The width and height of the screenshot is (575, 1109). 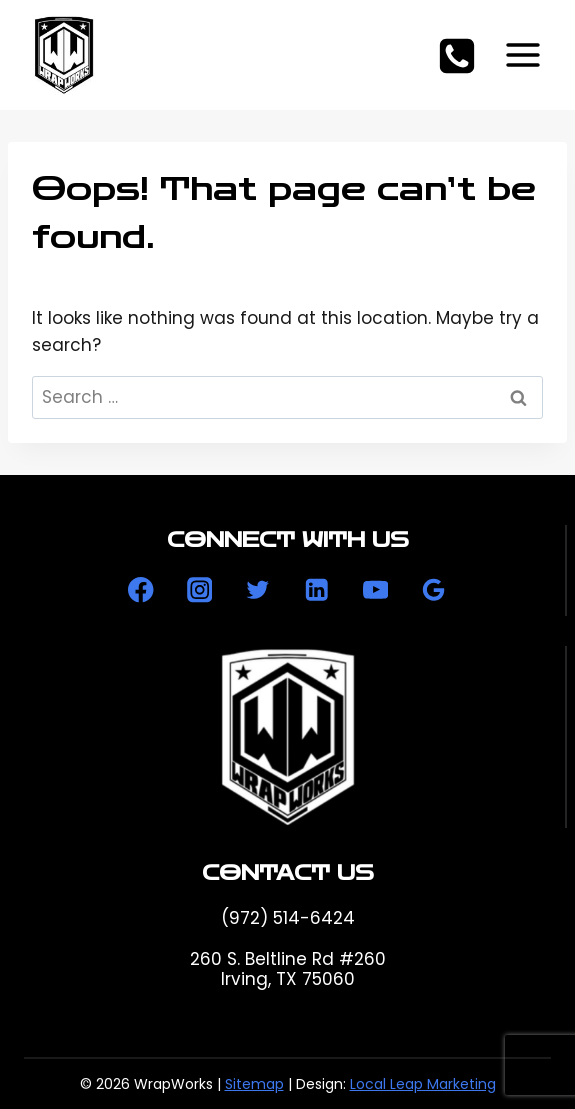 I want to click on [YouTube], so click(x=375, y=590).